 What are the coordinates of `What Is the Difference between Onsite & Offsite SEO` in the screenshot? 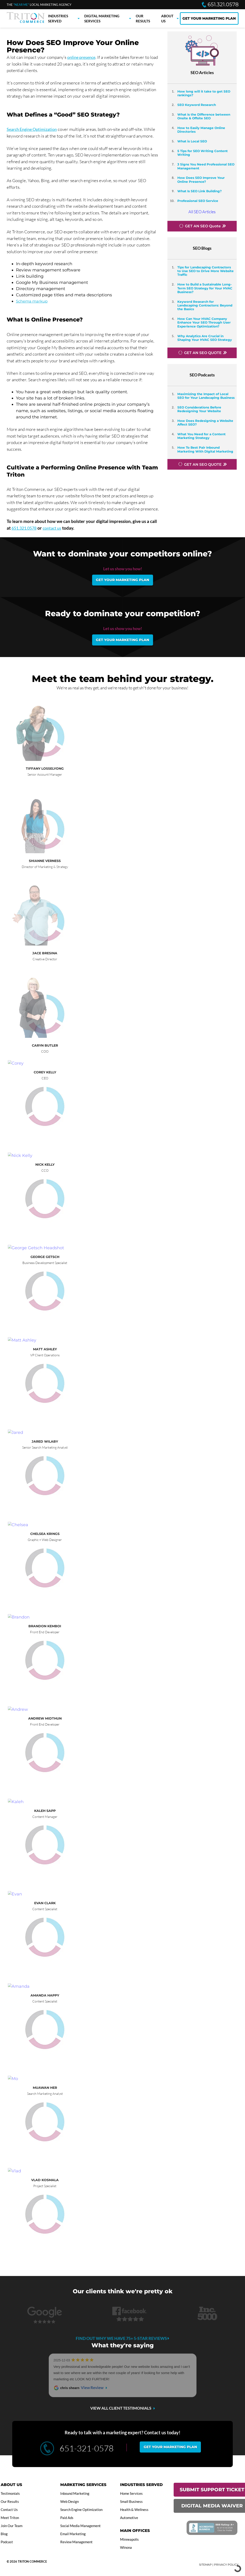 It's located at (203, 116).